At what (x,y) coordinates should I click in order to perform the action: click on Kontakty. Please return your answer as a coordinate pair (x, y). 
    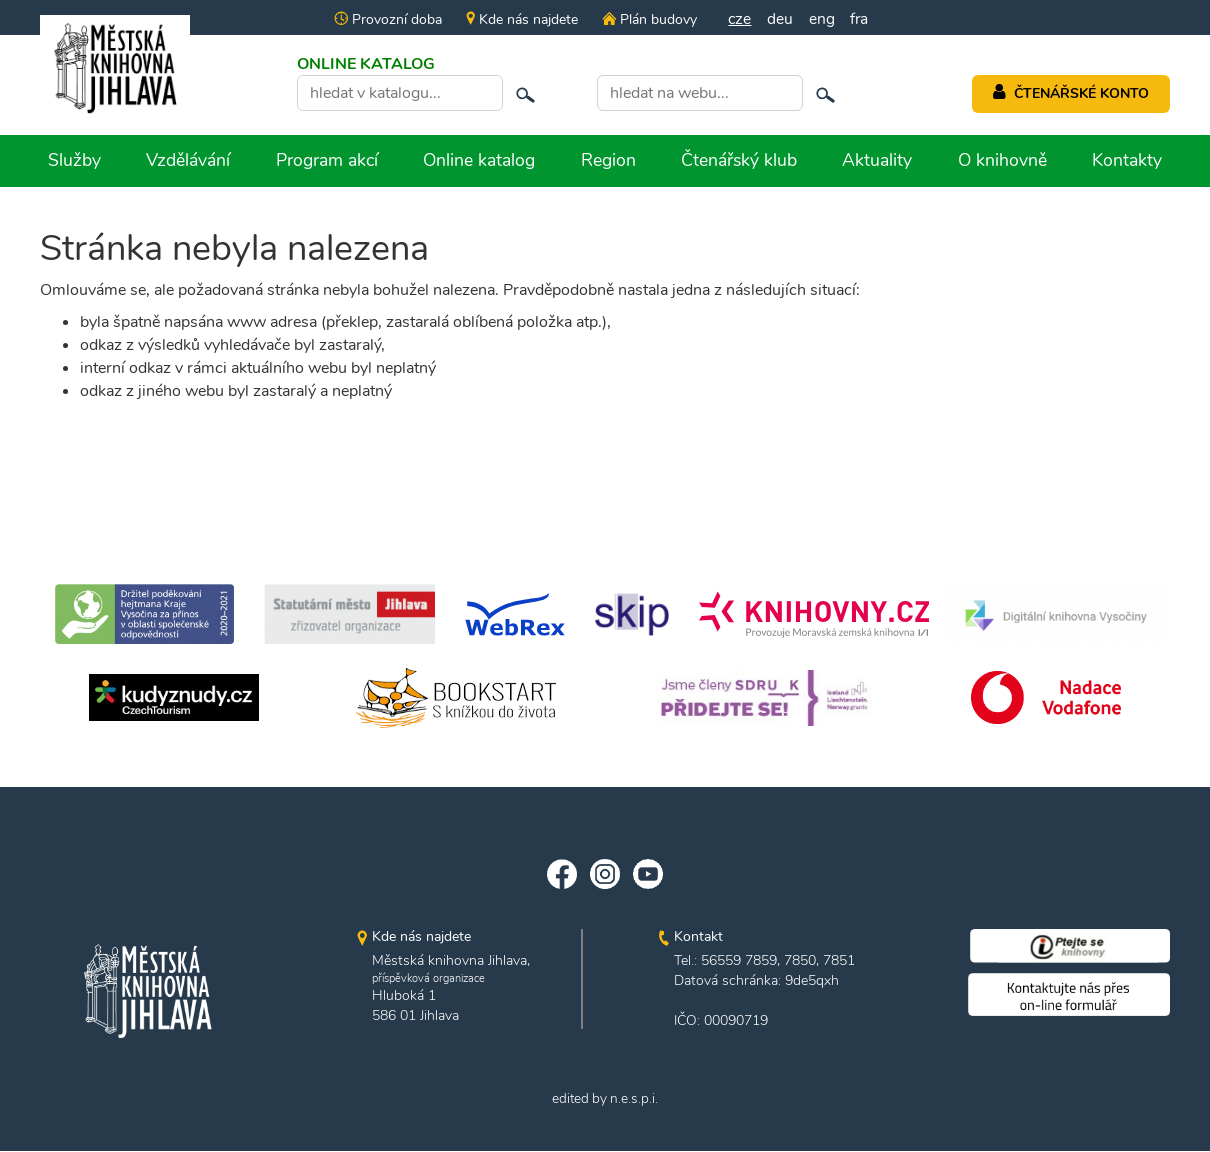
    Looking at the image, I should click on (1127, 160).